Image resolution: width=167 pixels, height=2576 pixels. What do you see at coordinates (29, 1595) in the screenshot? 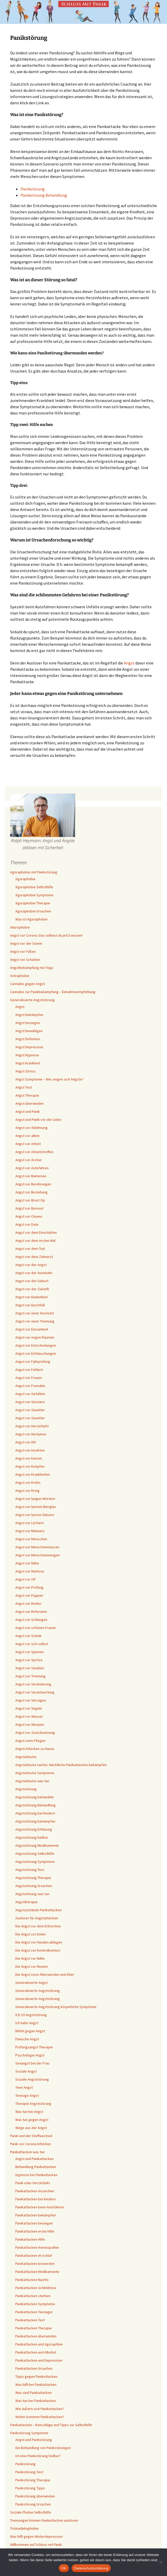
I see `Angst vor Puppen` at bounding box center [29, 1595].